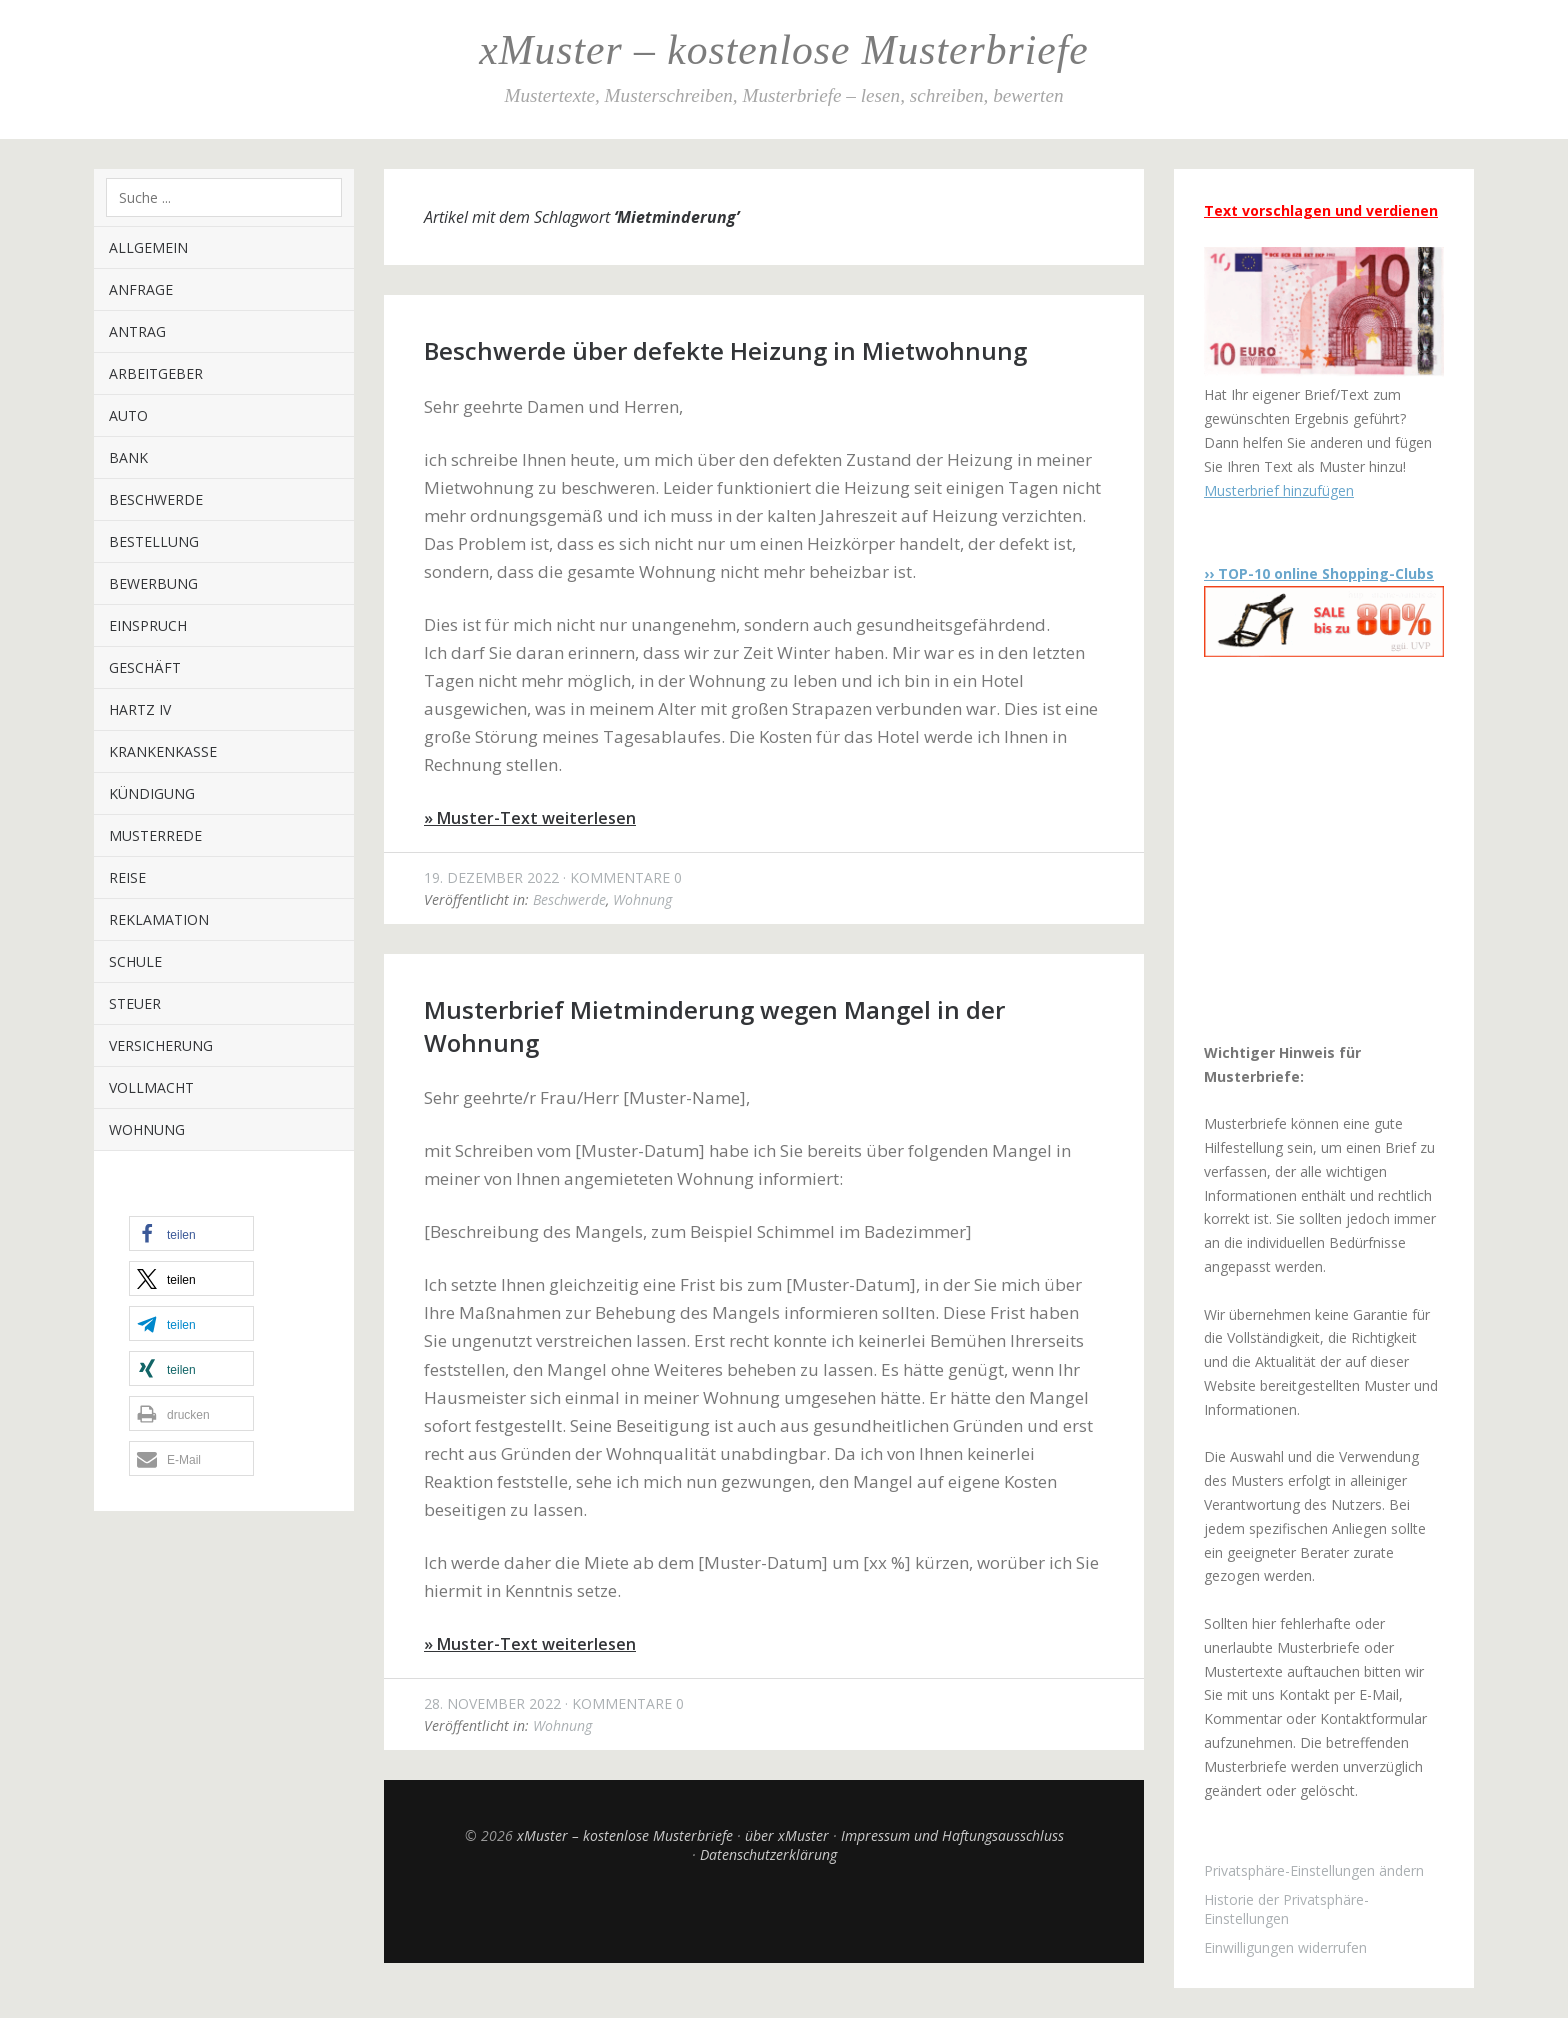  I want to click on Kündigung, so click(152, 793).